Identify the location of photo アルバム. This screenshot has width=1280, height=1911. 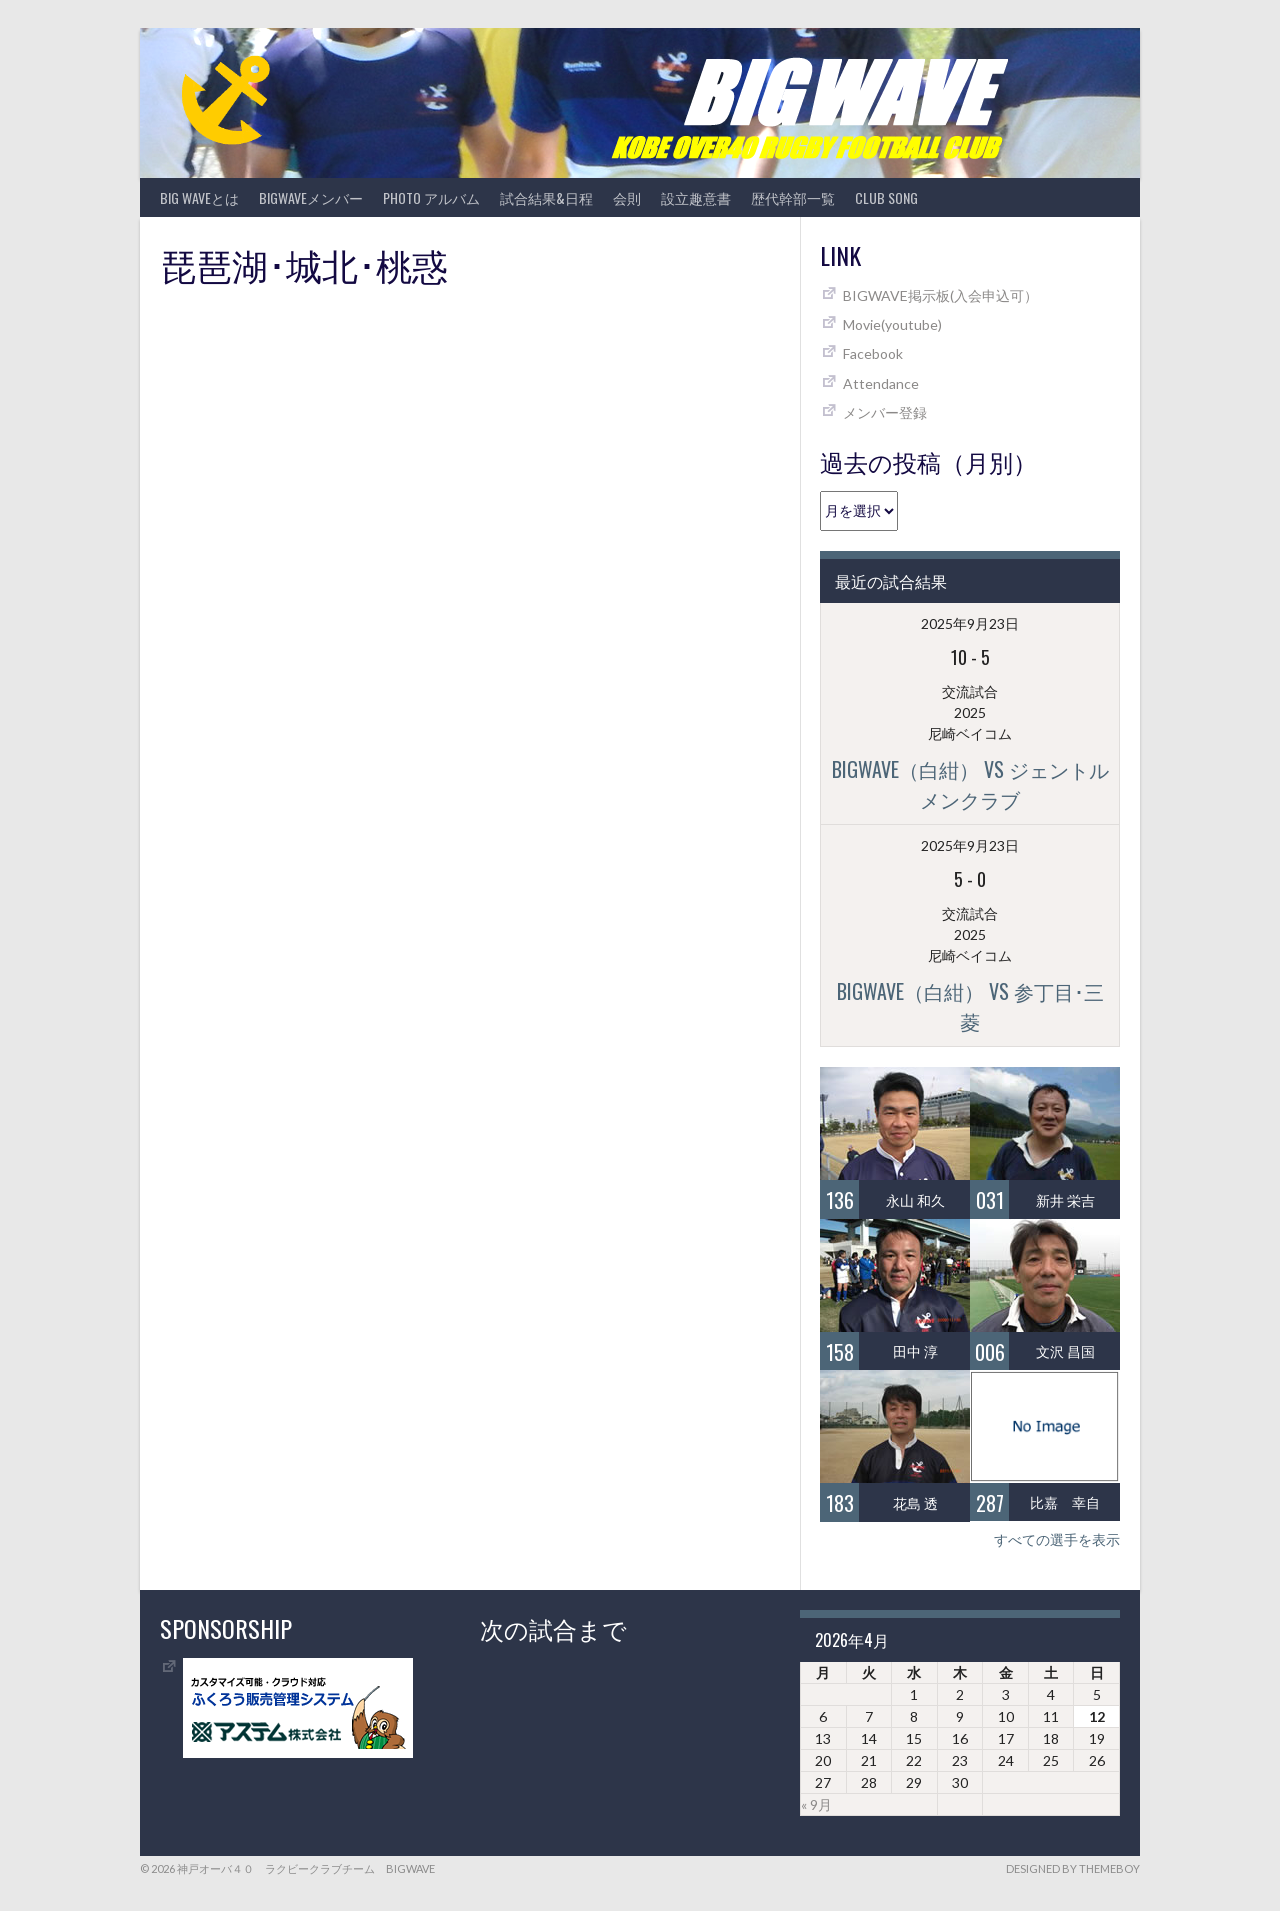
(431, 197).